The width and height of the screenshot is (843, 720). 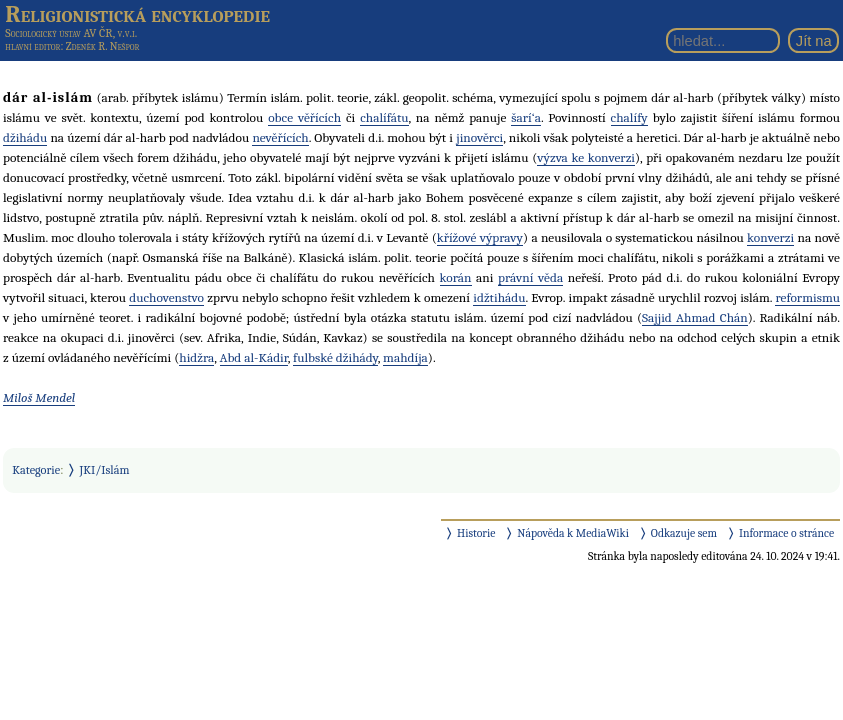 What do you see at coordinates (695, 317) in the screenshot?
I see `Sajjid Ahmad Chán` at bounding box center [695, 317].